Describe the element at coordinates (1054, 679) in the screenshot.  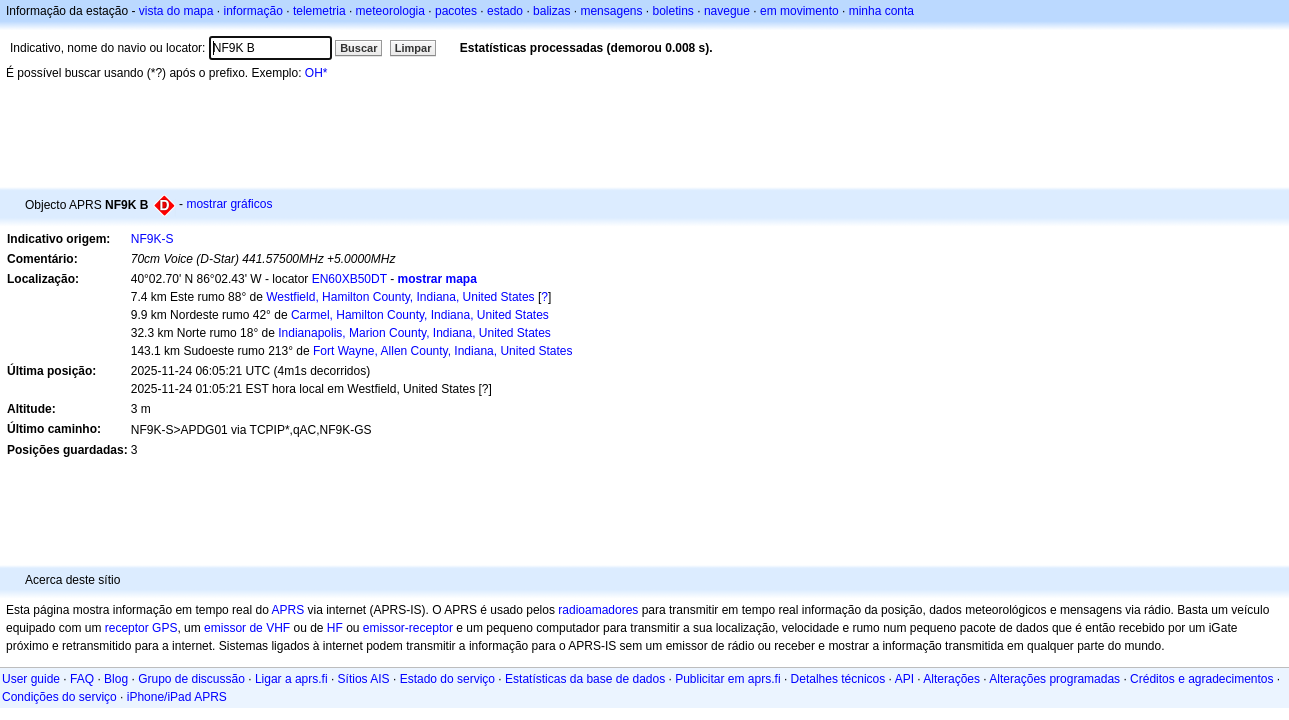
I see `Alterações programadas` at that location.